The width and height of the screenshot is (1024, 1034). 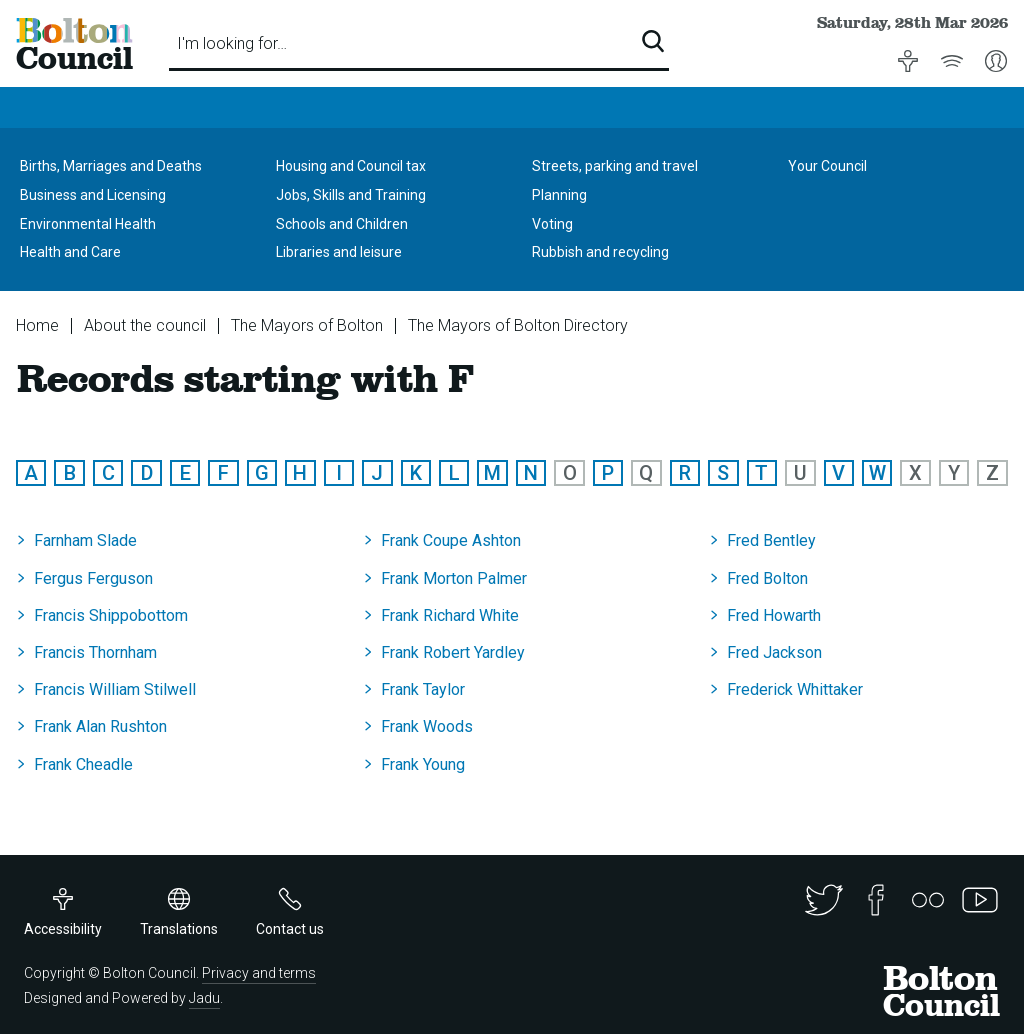 What do you see at coordinates (259, 973) in the screenshot?
I see `Privacy and terms` at bounding box center [259, 973].